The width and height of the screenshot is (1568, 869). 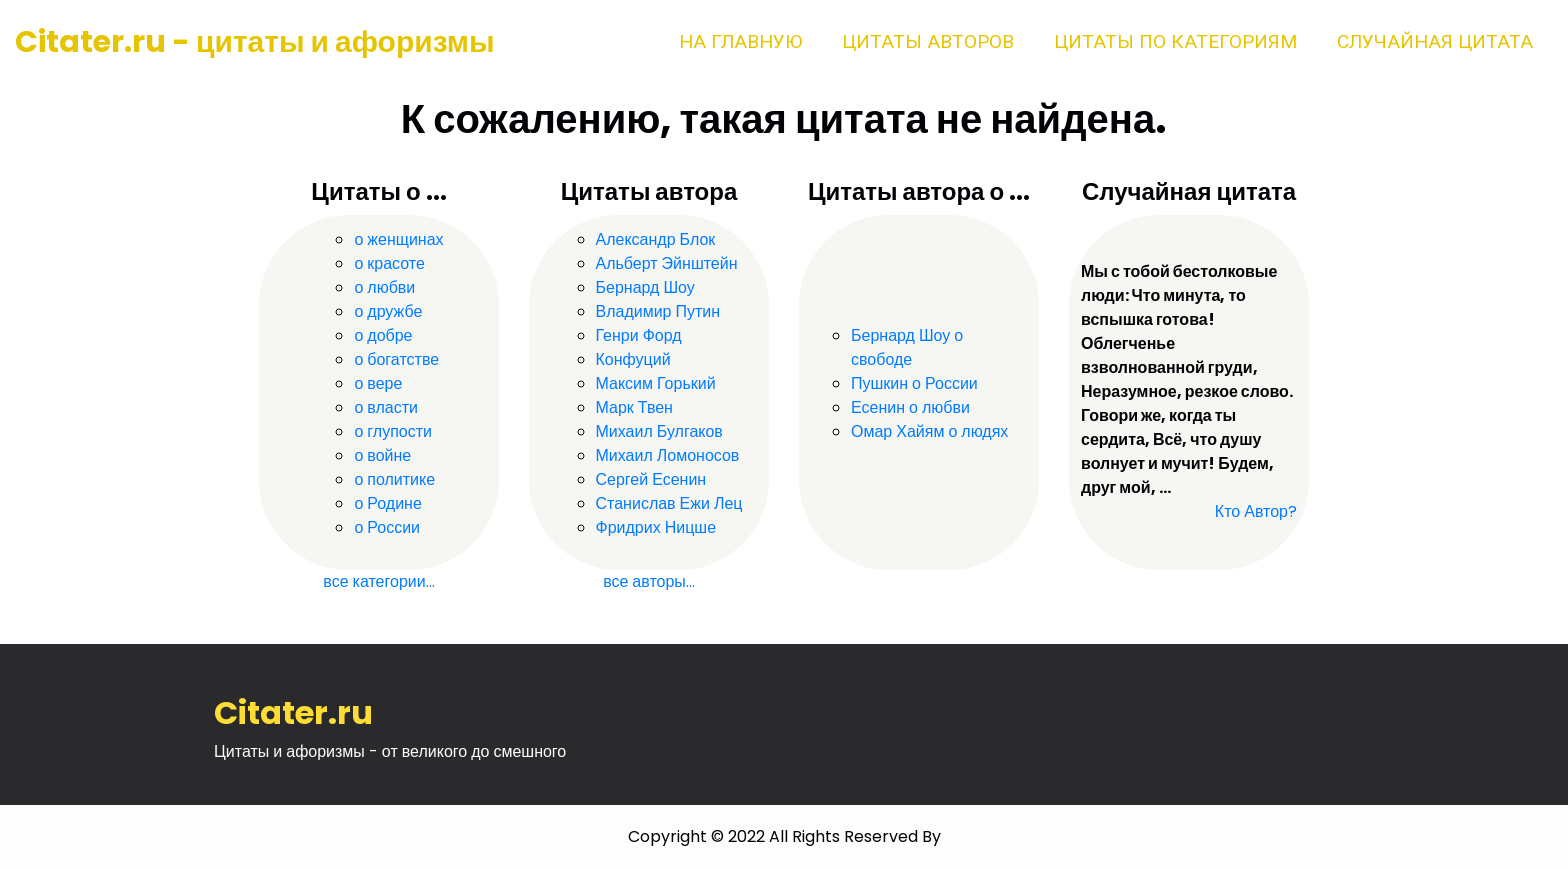 I want to click on Бернард Шоу, so click(x=645, y=287).